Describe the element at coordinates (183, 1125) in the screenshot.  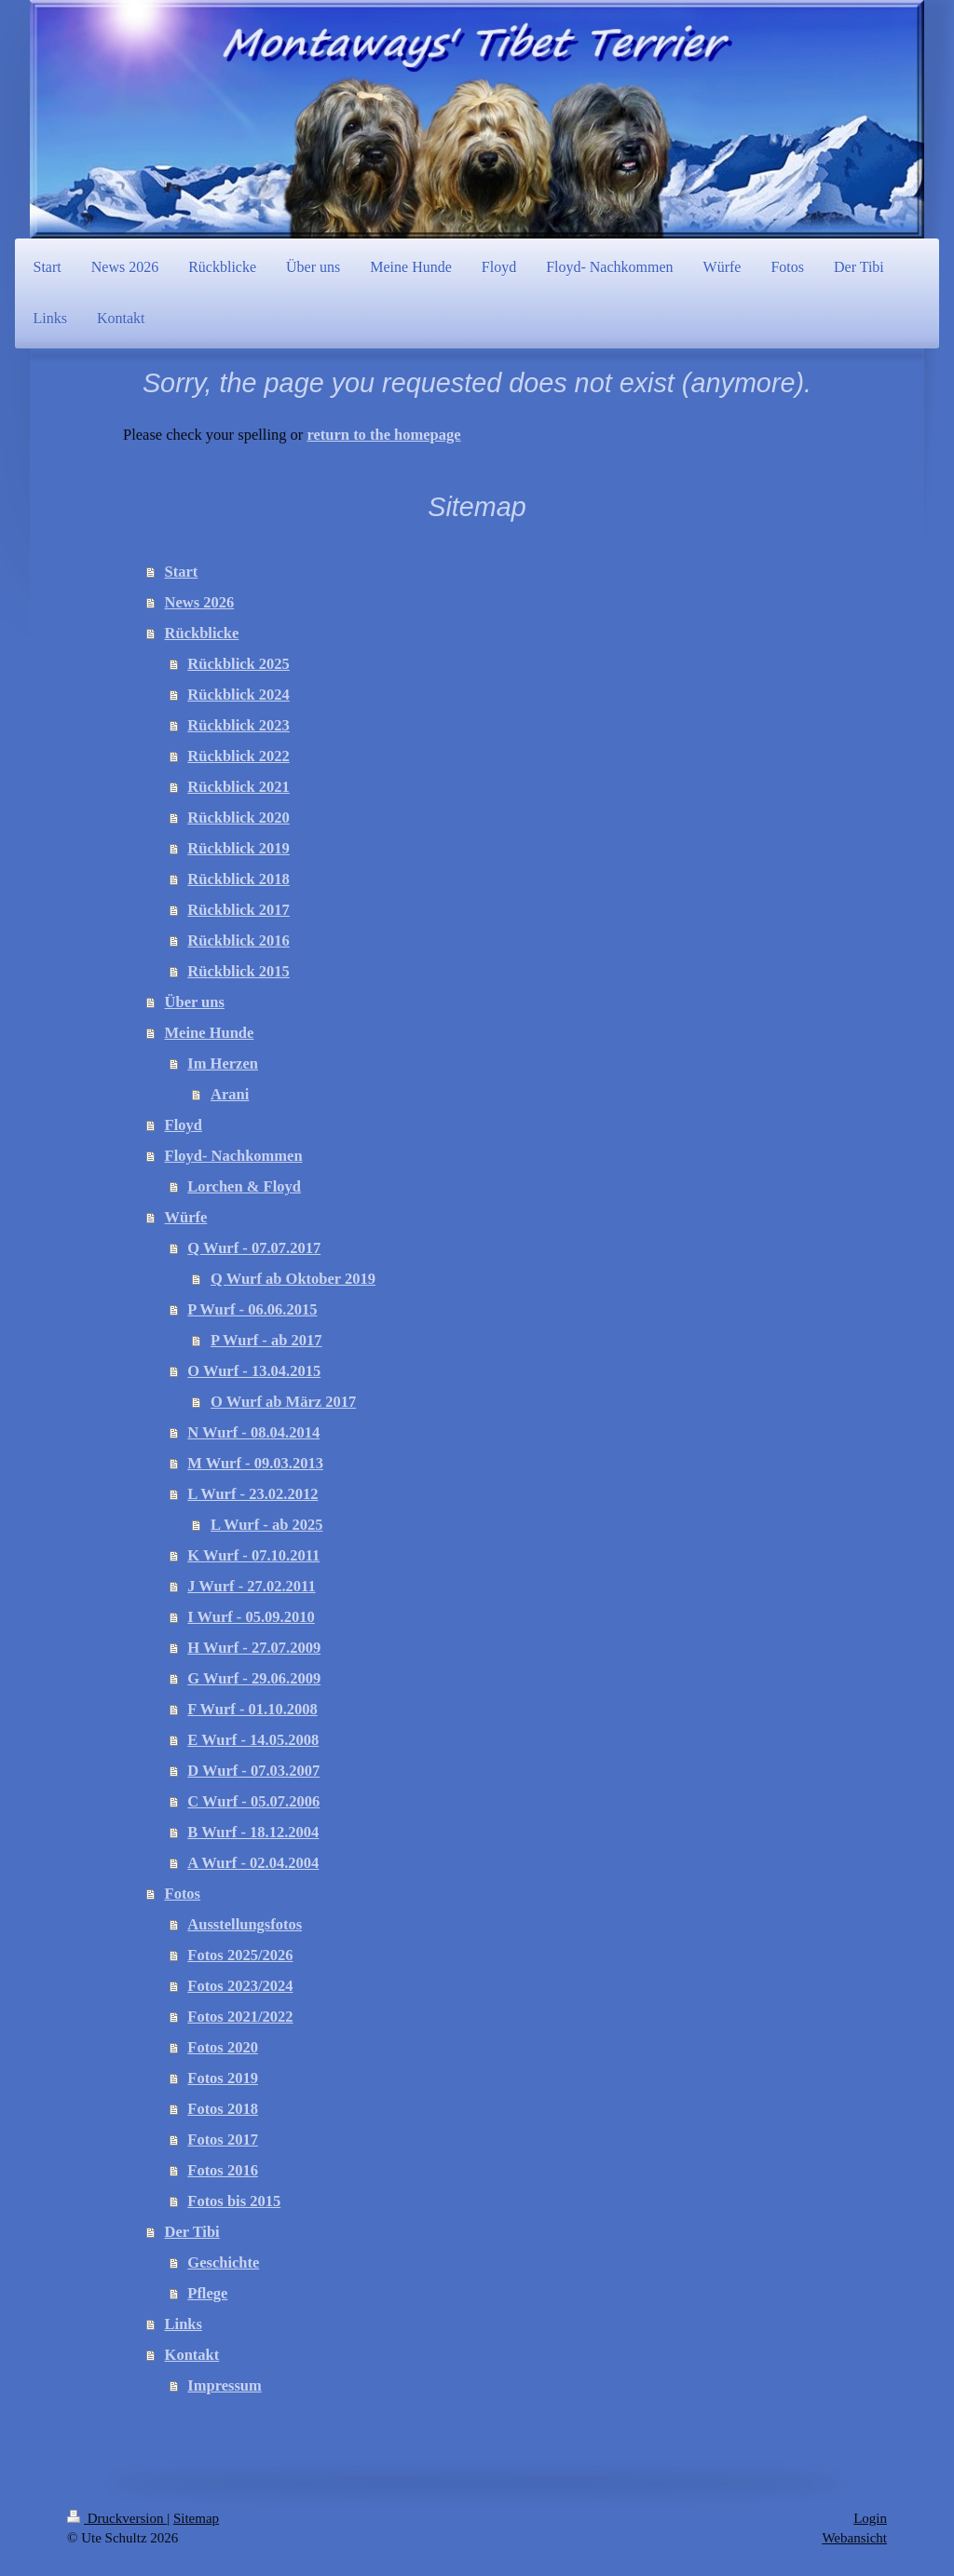
I see `Floyd` at that location.